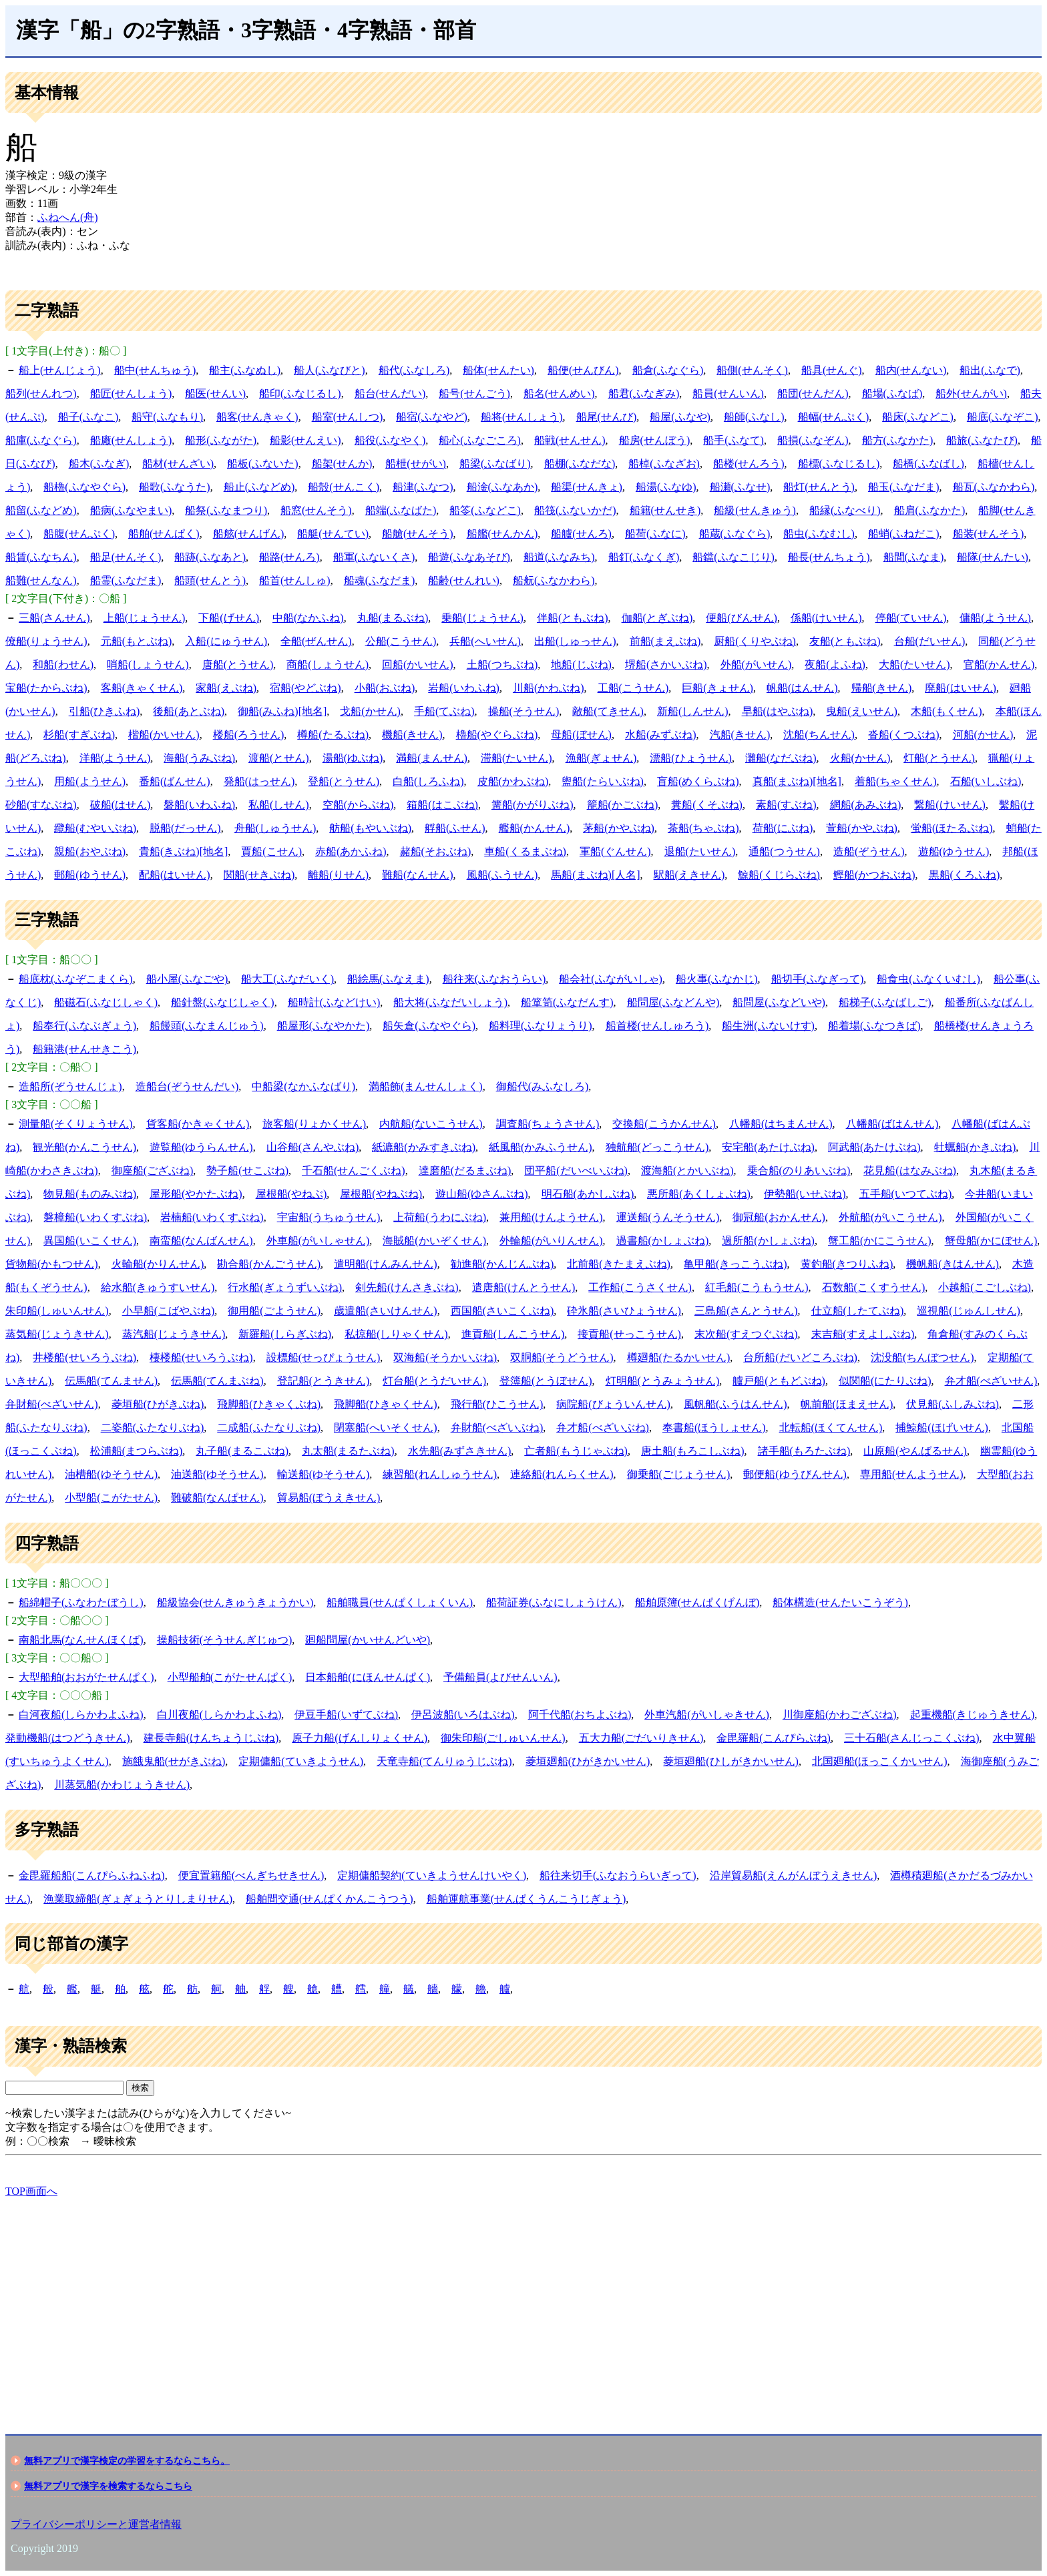 This screenshot has width=1047, height=2576. I want to click on 船側(せんそく), so click(752, 370).